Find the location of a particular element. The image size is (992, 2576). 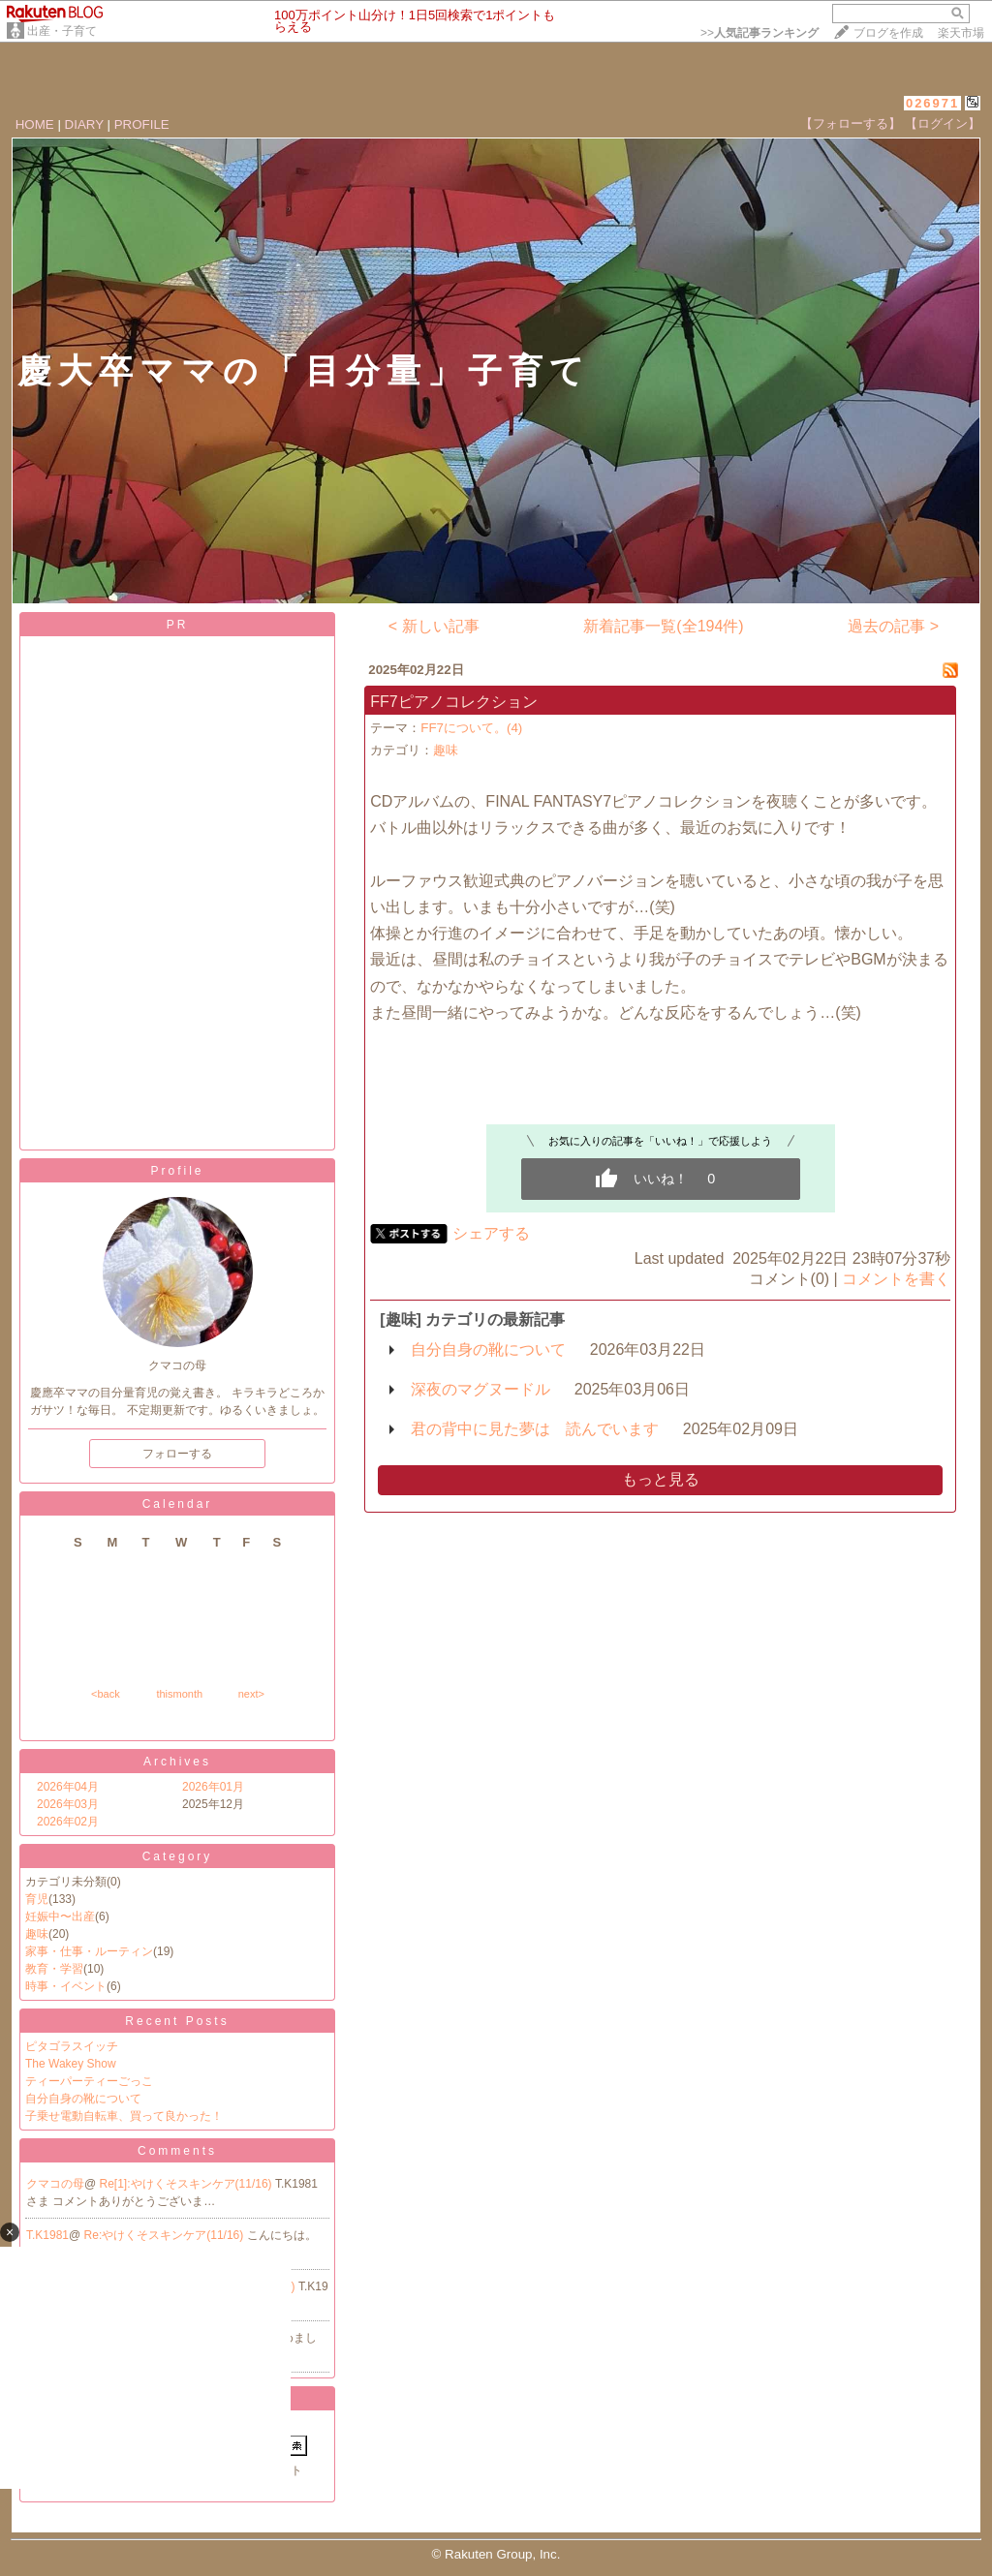

>> is located at coordinates (759, 33).